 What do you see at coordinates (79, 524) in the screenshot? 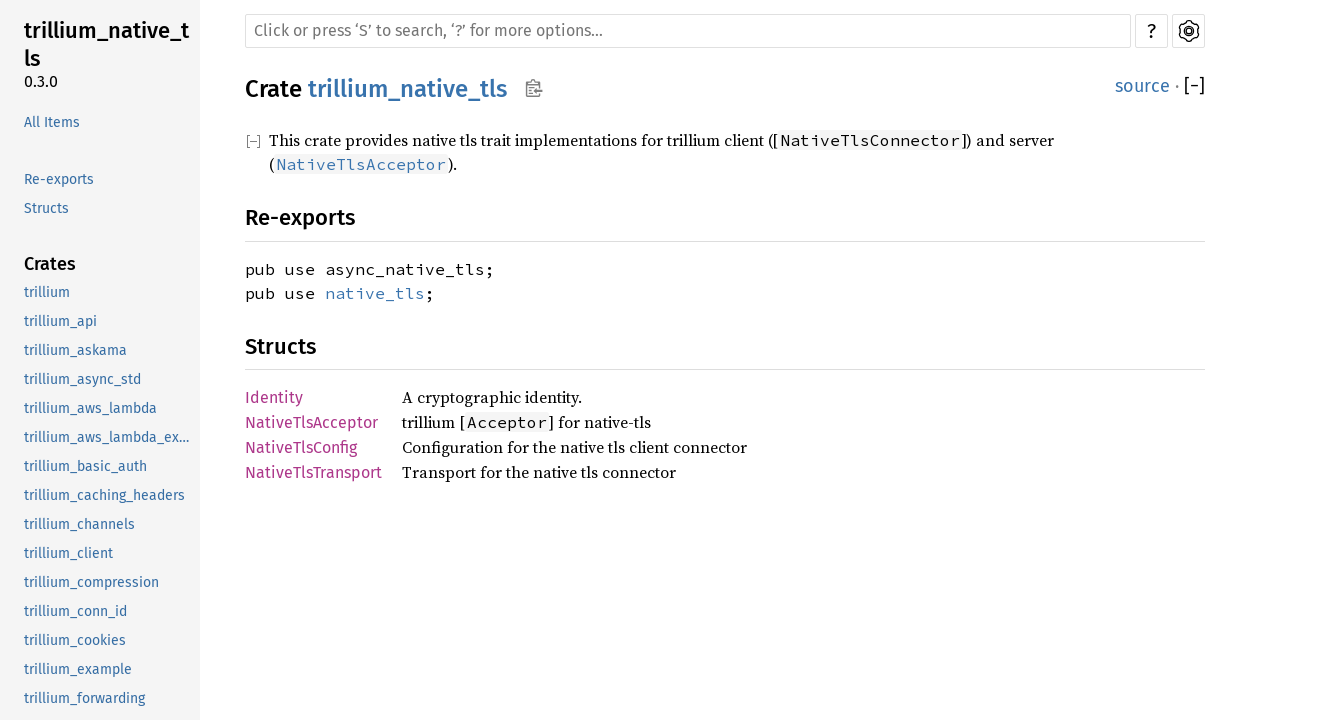
I see `trillium_channels` at bounding box center [79, 524].